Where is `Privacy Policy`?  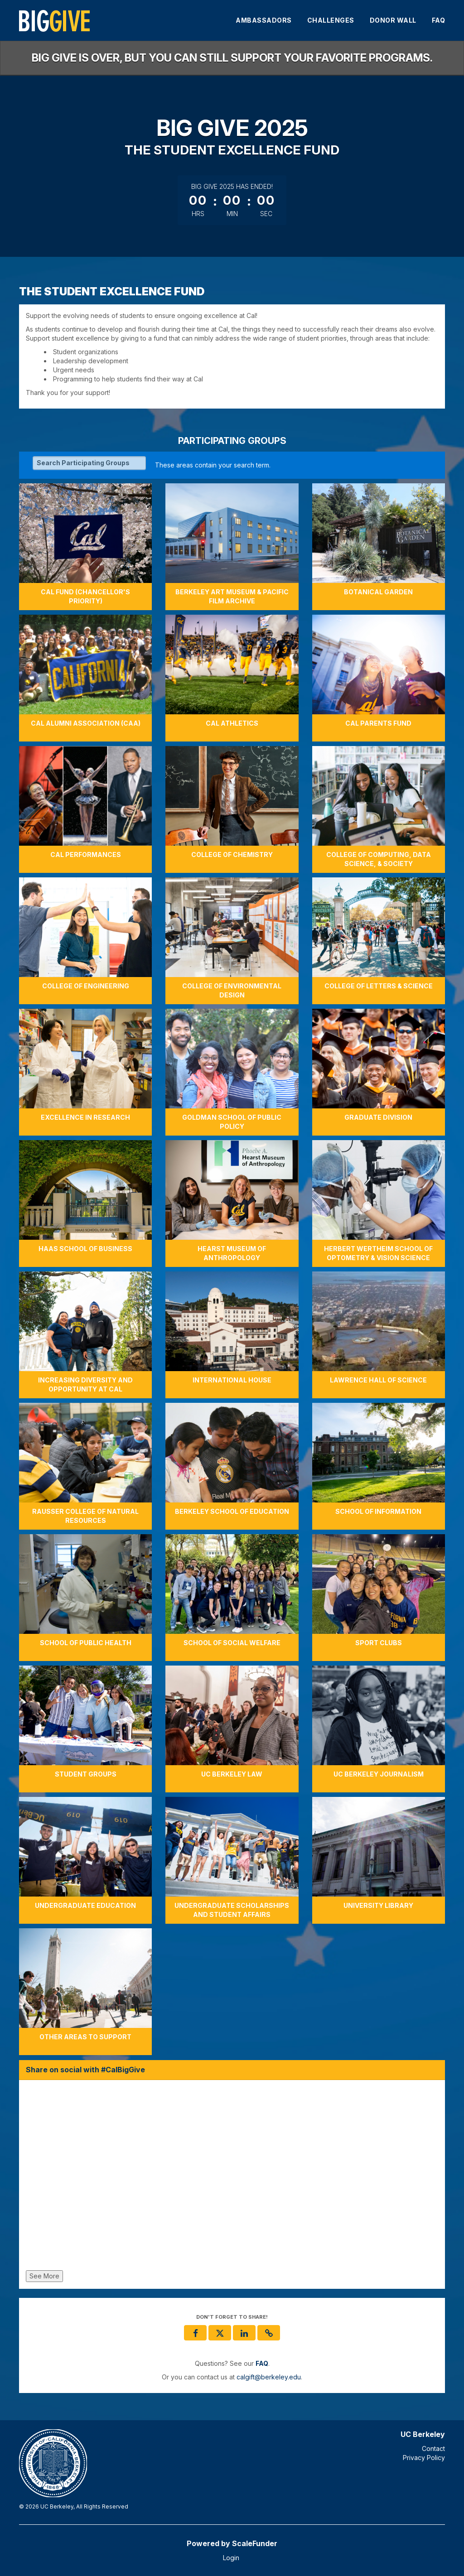
Privacy Policy is located at coordinates (424, 2457).